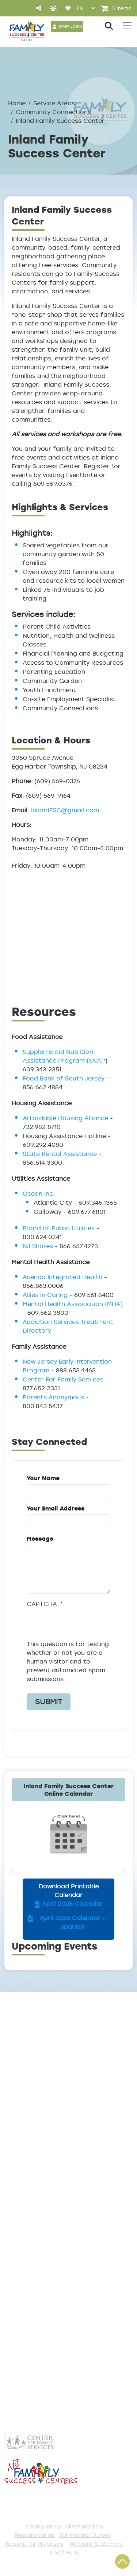  Describe the element at coordinates (127, 25) in the screenshot. I see `[Toggle navigation]` at that location.